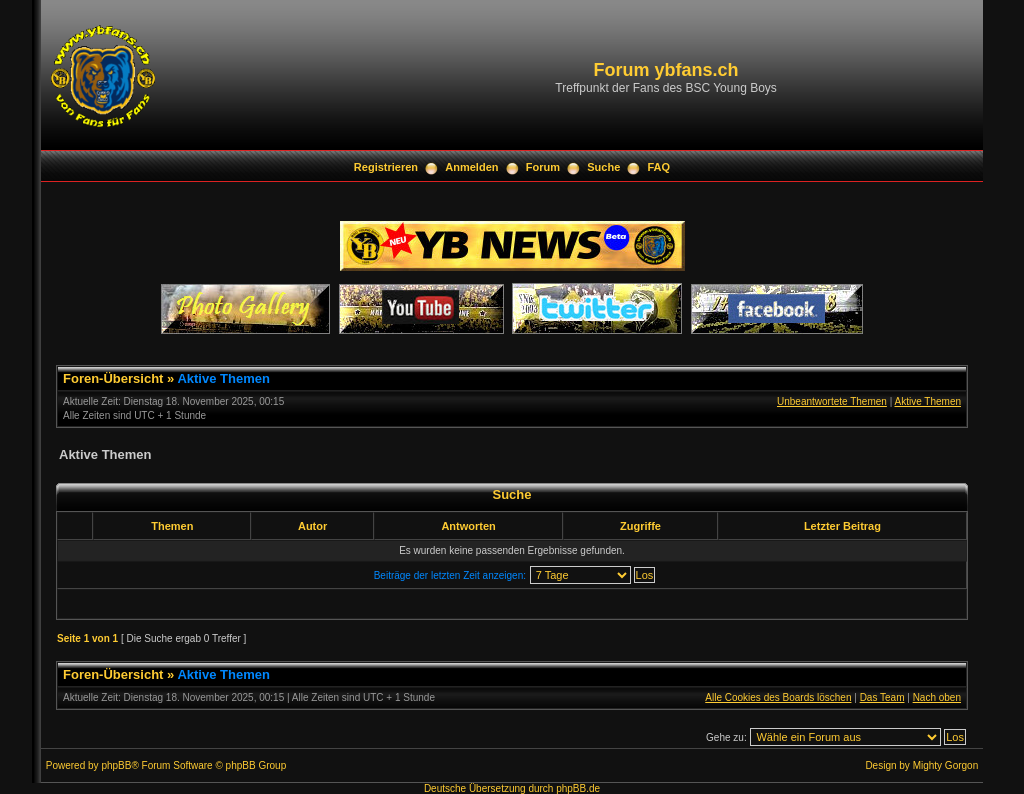 The image size is (1024, 794). What do you see at coordinates (471, 167) in the screenshot?
I see `Anmelden` at bounding box center [471, 167].